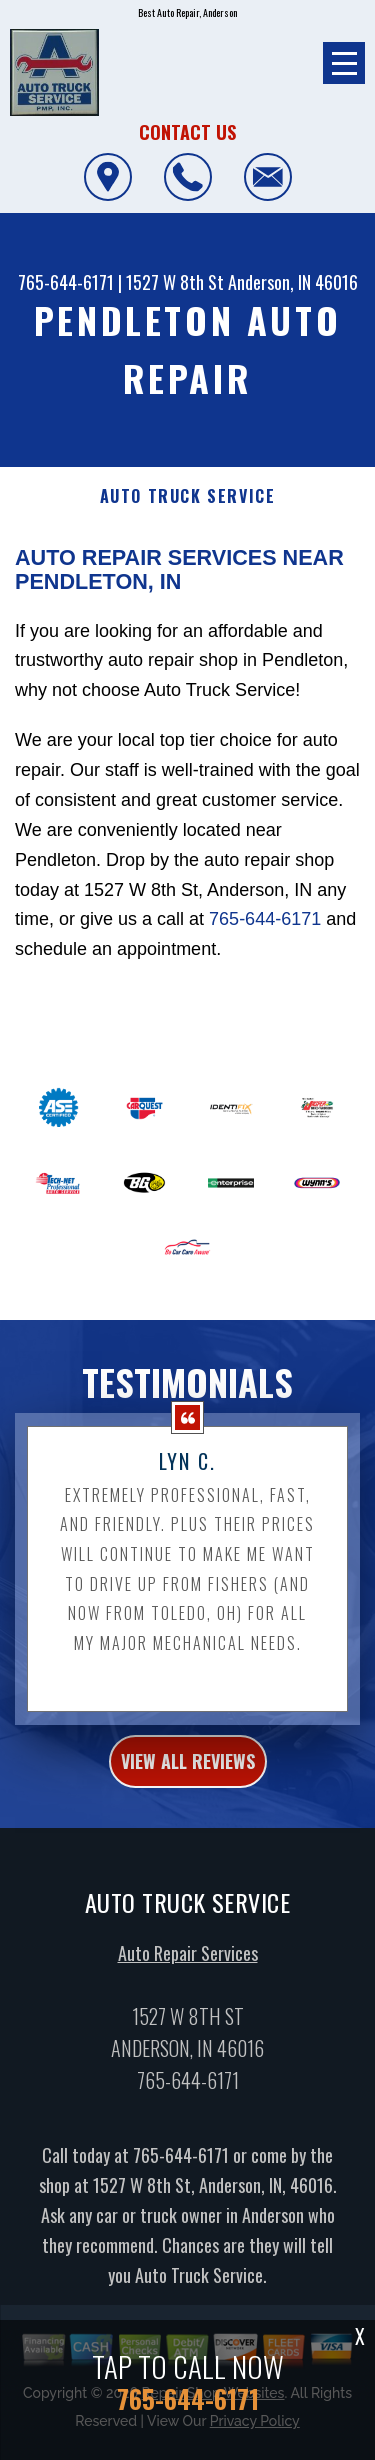 This screenshot has height=2460, width=375. I want to click on AUTO TRUCK SERVICE, so click(188, 496).